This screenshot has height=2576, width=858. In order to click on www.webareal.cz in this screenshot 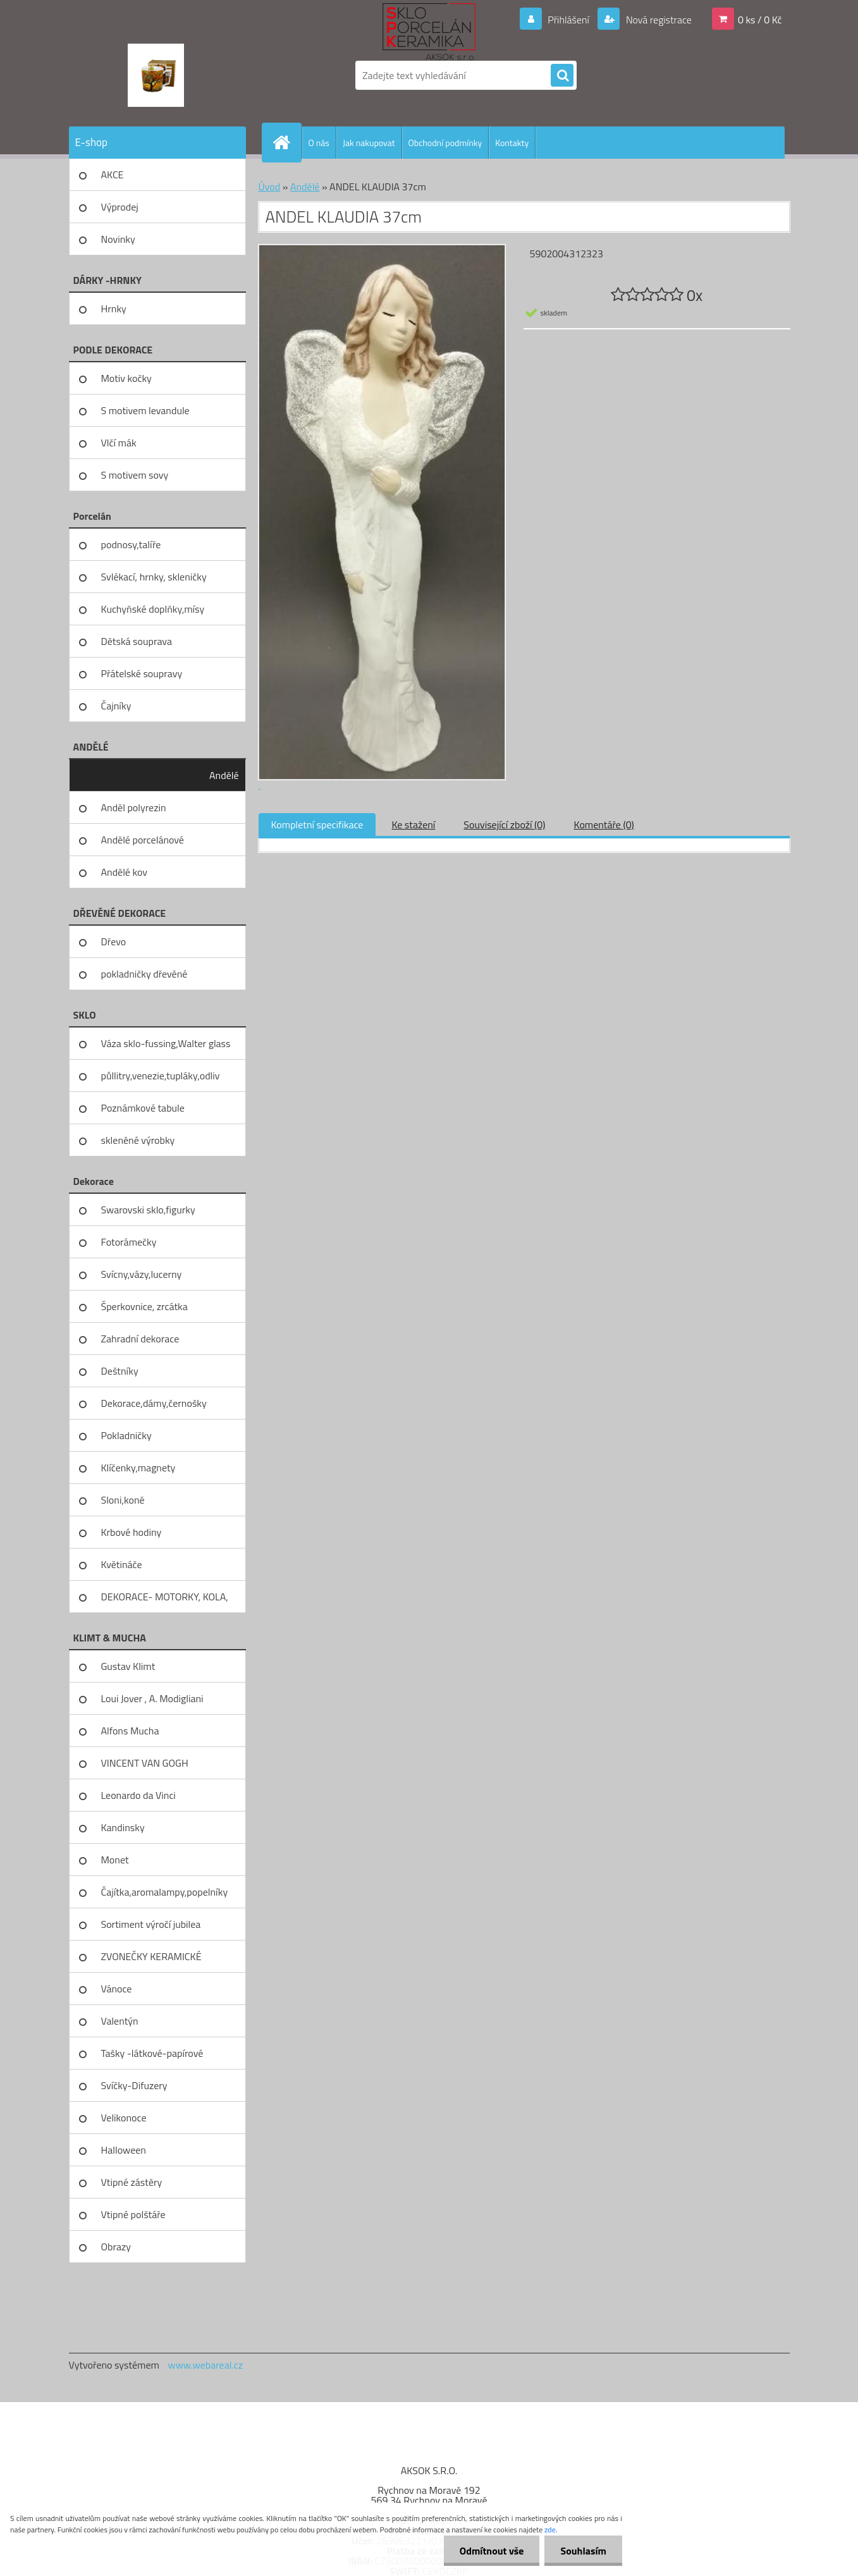, I will do `click(205, 2364)`.